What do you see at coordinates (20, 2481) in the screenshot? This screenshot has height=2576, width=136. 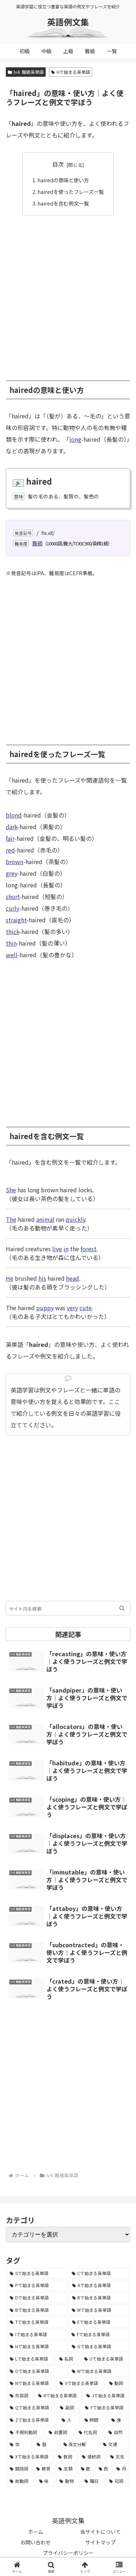 I see `[助動詞 (10個の項目)]` at bounding box center [20, 2481].